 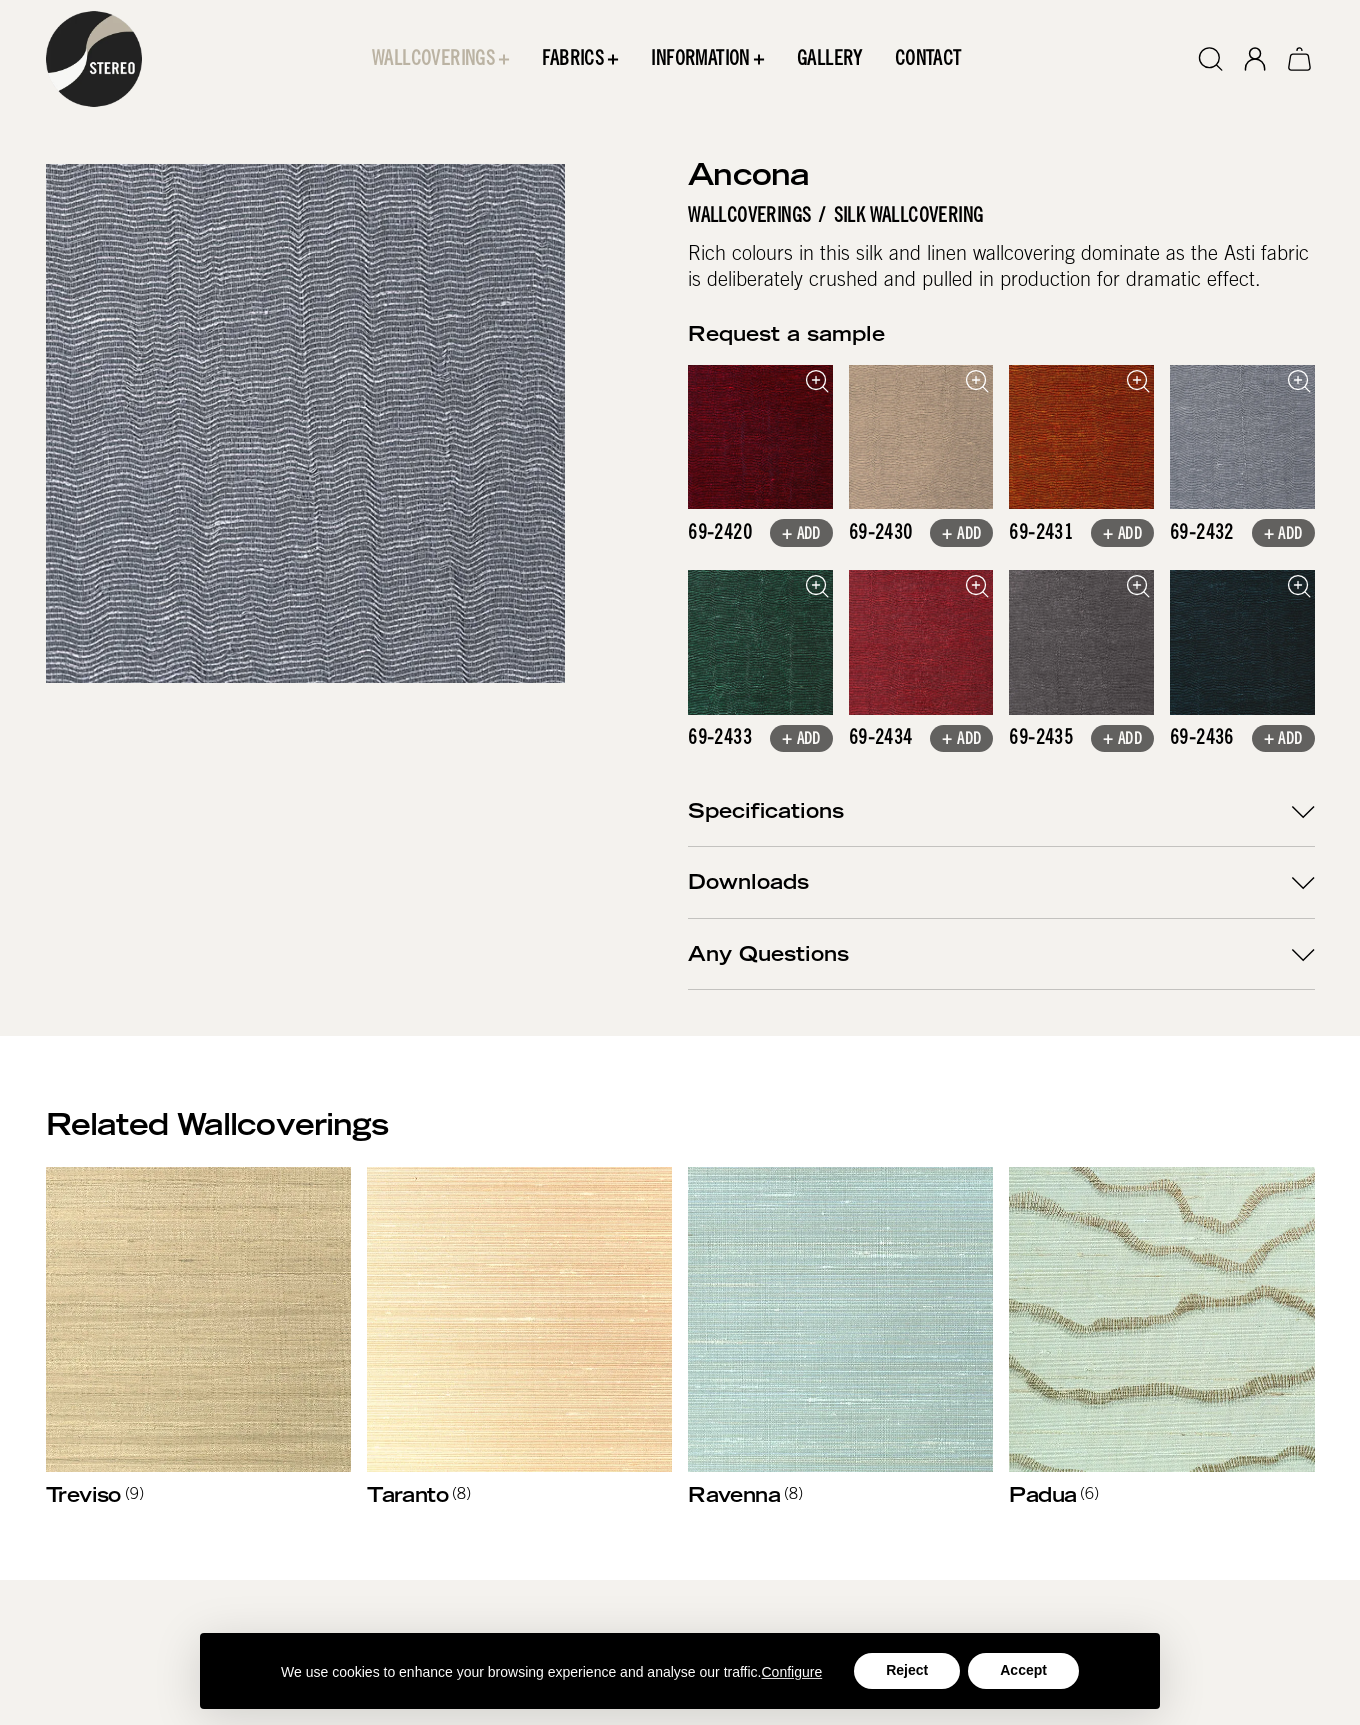 What do you see at coordinates (1023, 1670) in the screenshot?
I see `Accept [button]` at bounding box center [1023, 1670].